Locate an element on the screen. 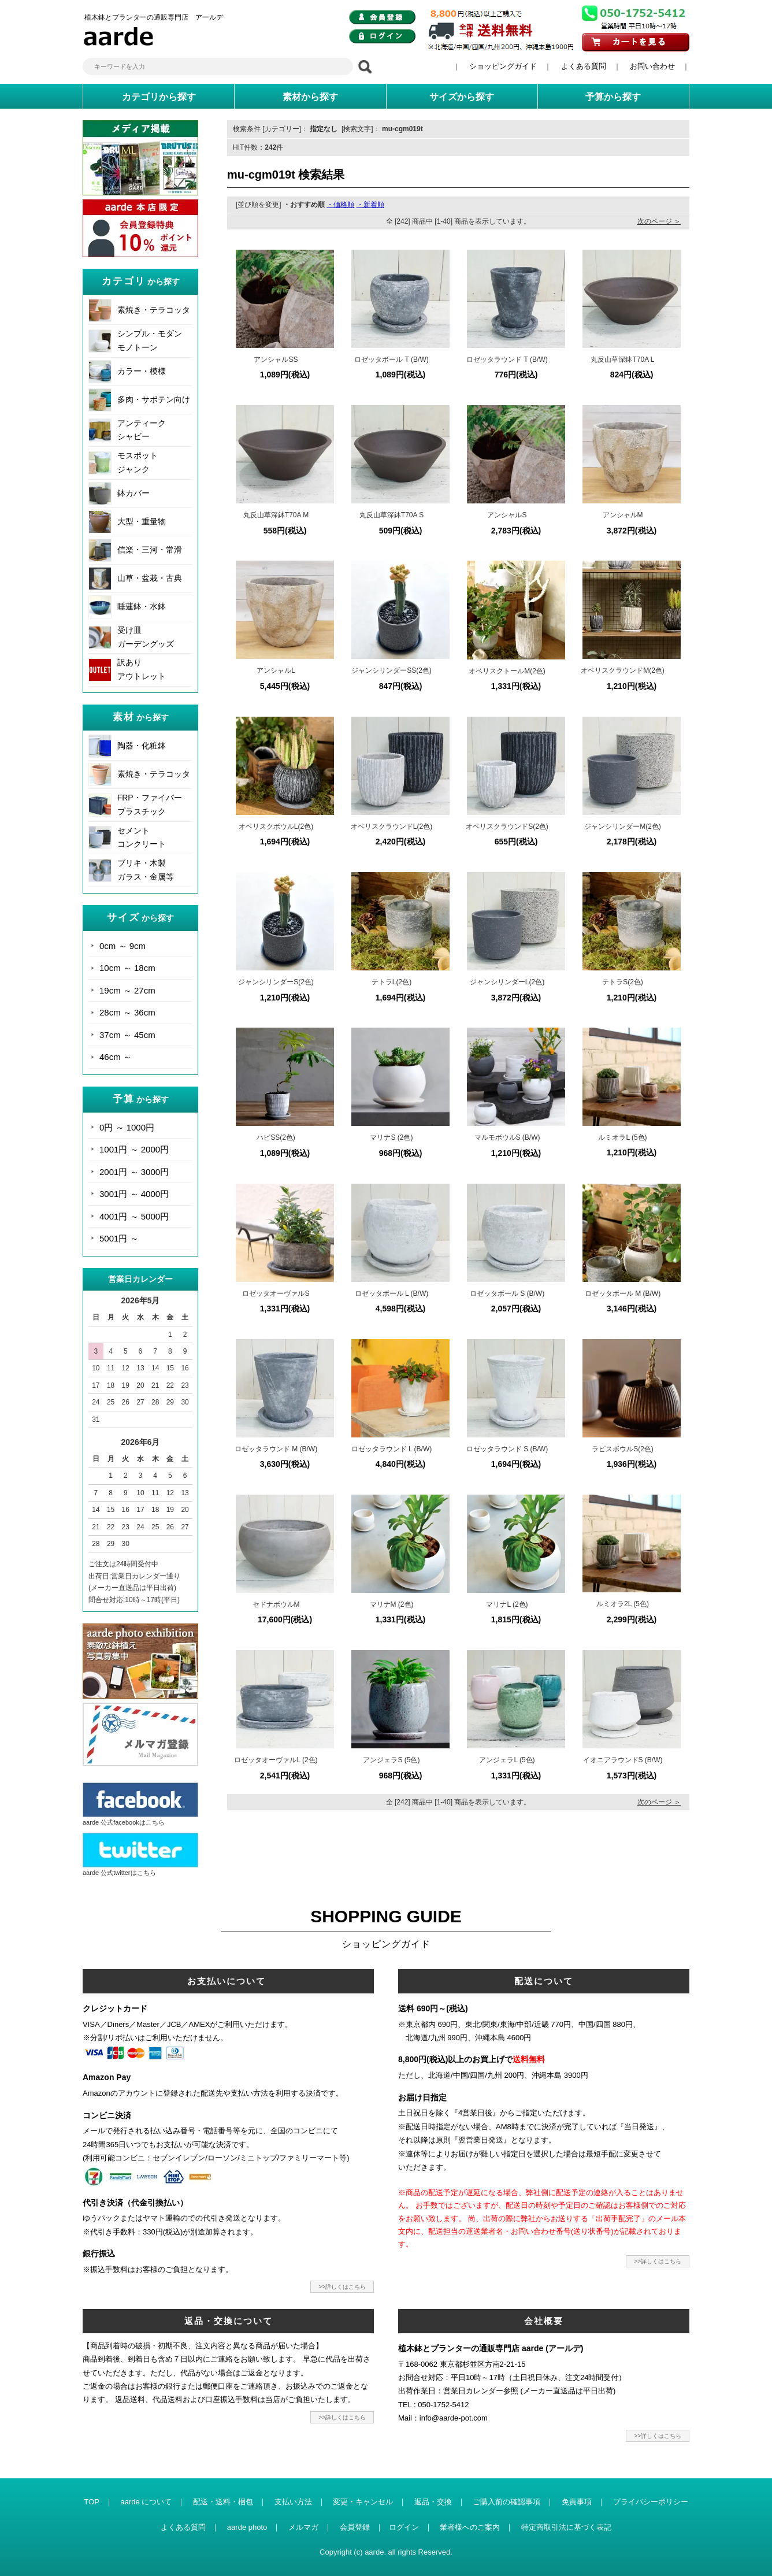 Image resolution: width=772 pixels, height=2576 pixels. ハピSS(2色) is located at coordinates (276, 1137).